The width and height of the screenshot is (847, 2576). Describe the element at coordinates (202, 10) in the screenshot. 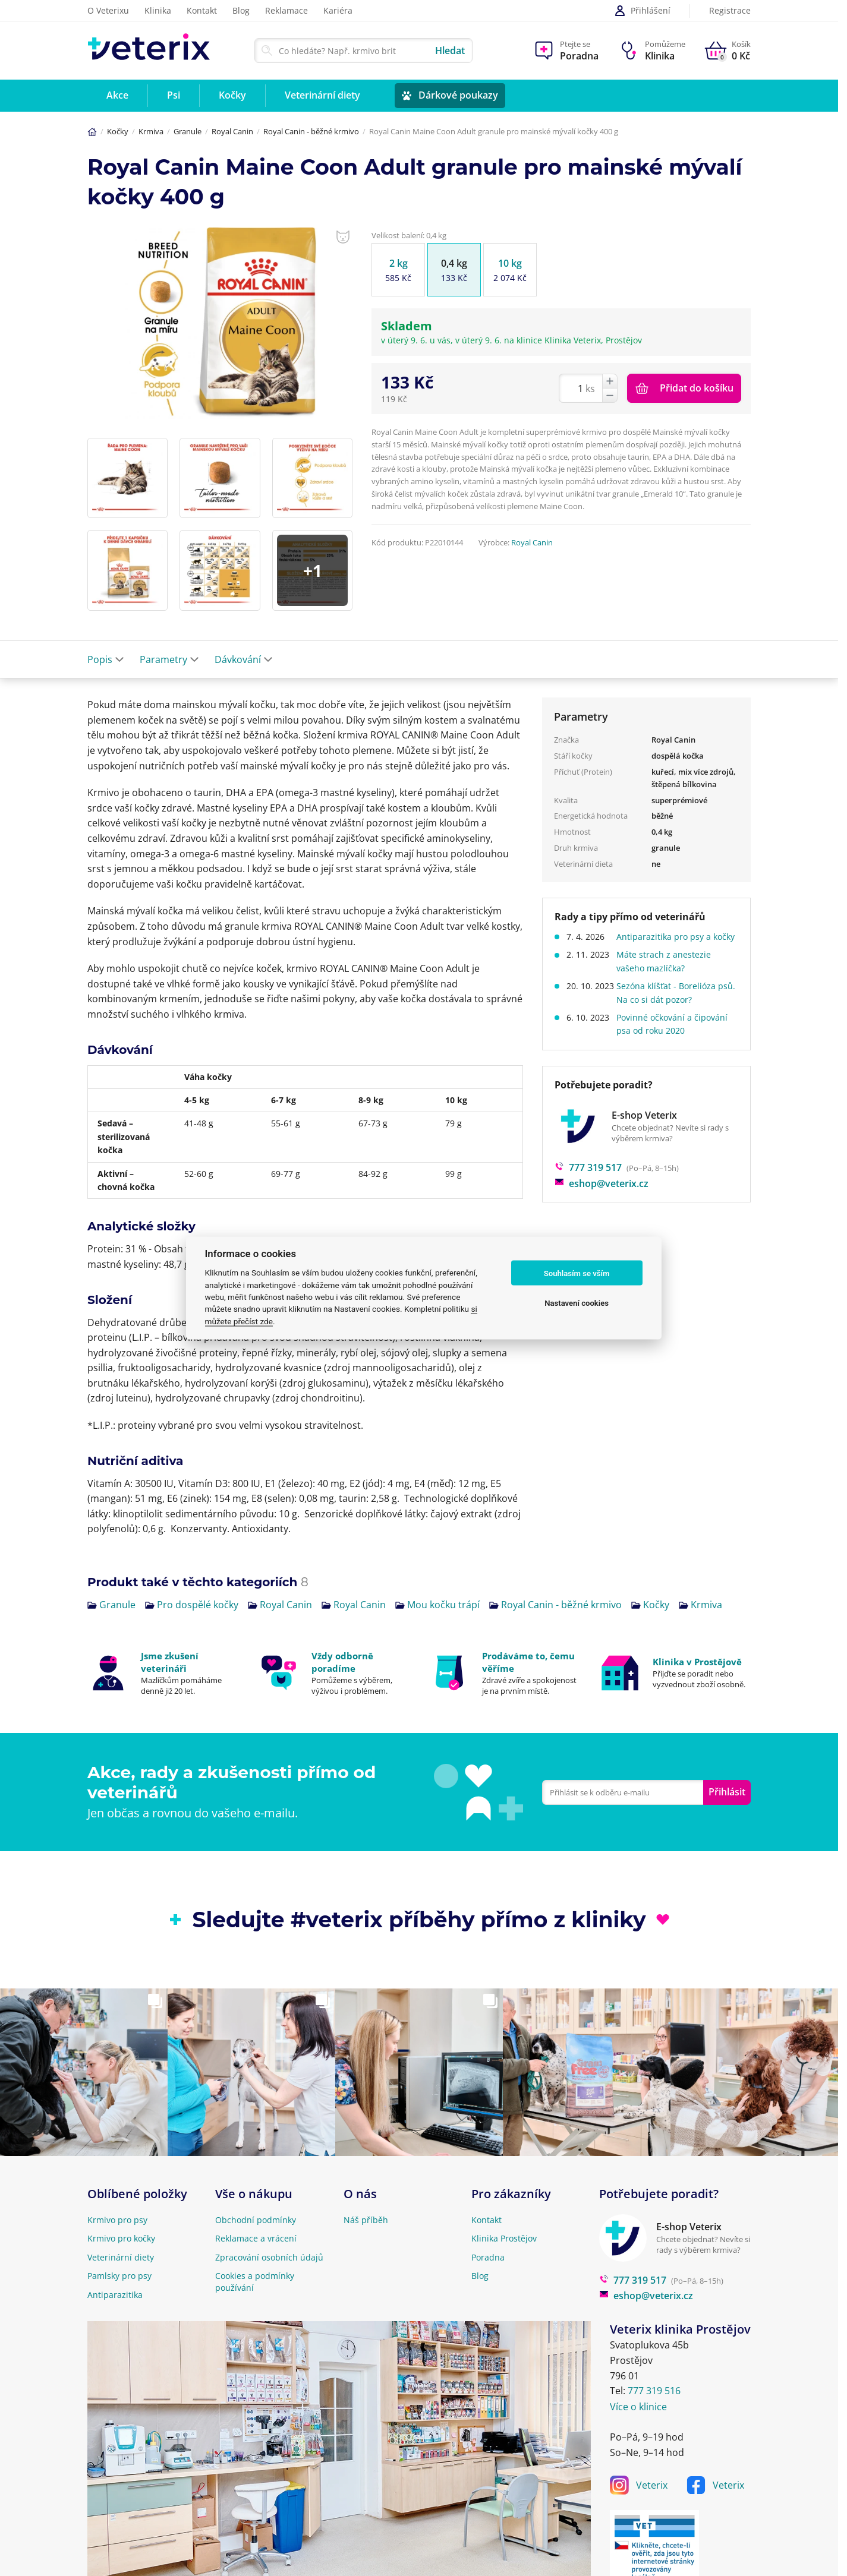

I see `Kontakt` at that location.